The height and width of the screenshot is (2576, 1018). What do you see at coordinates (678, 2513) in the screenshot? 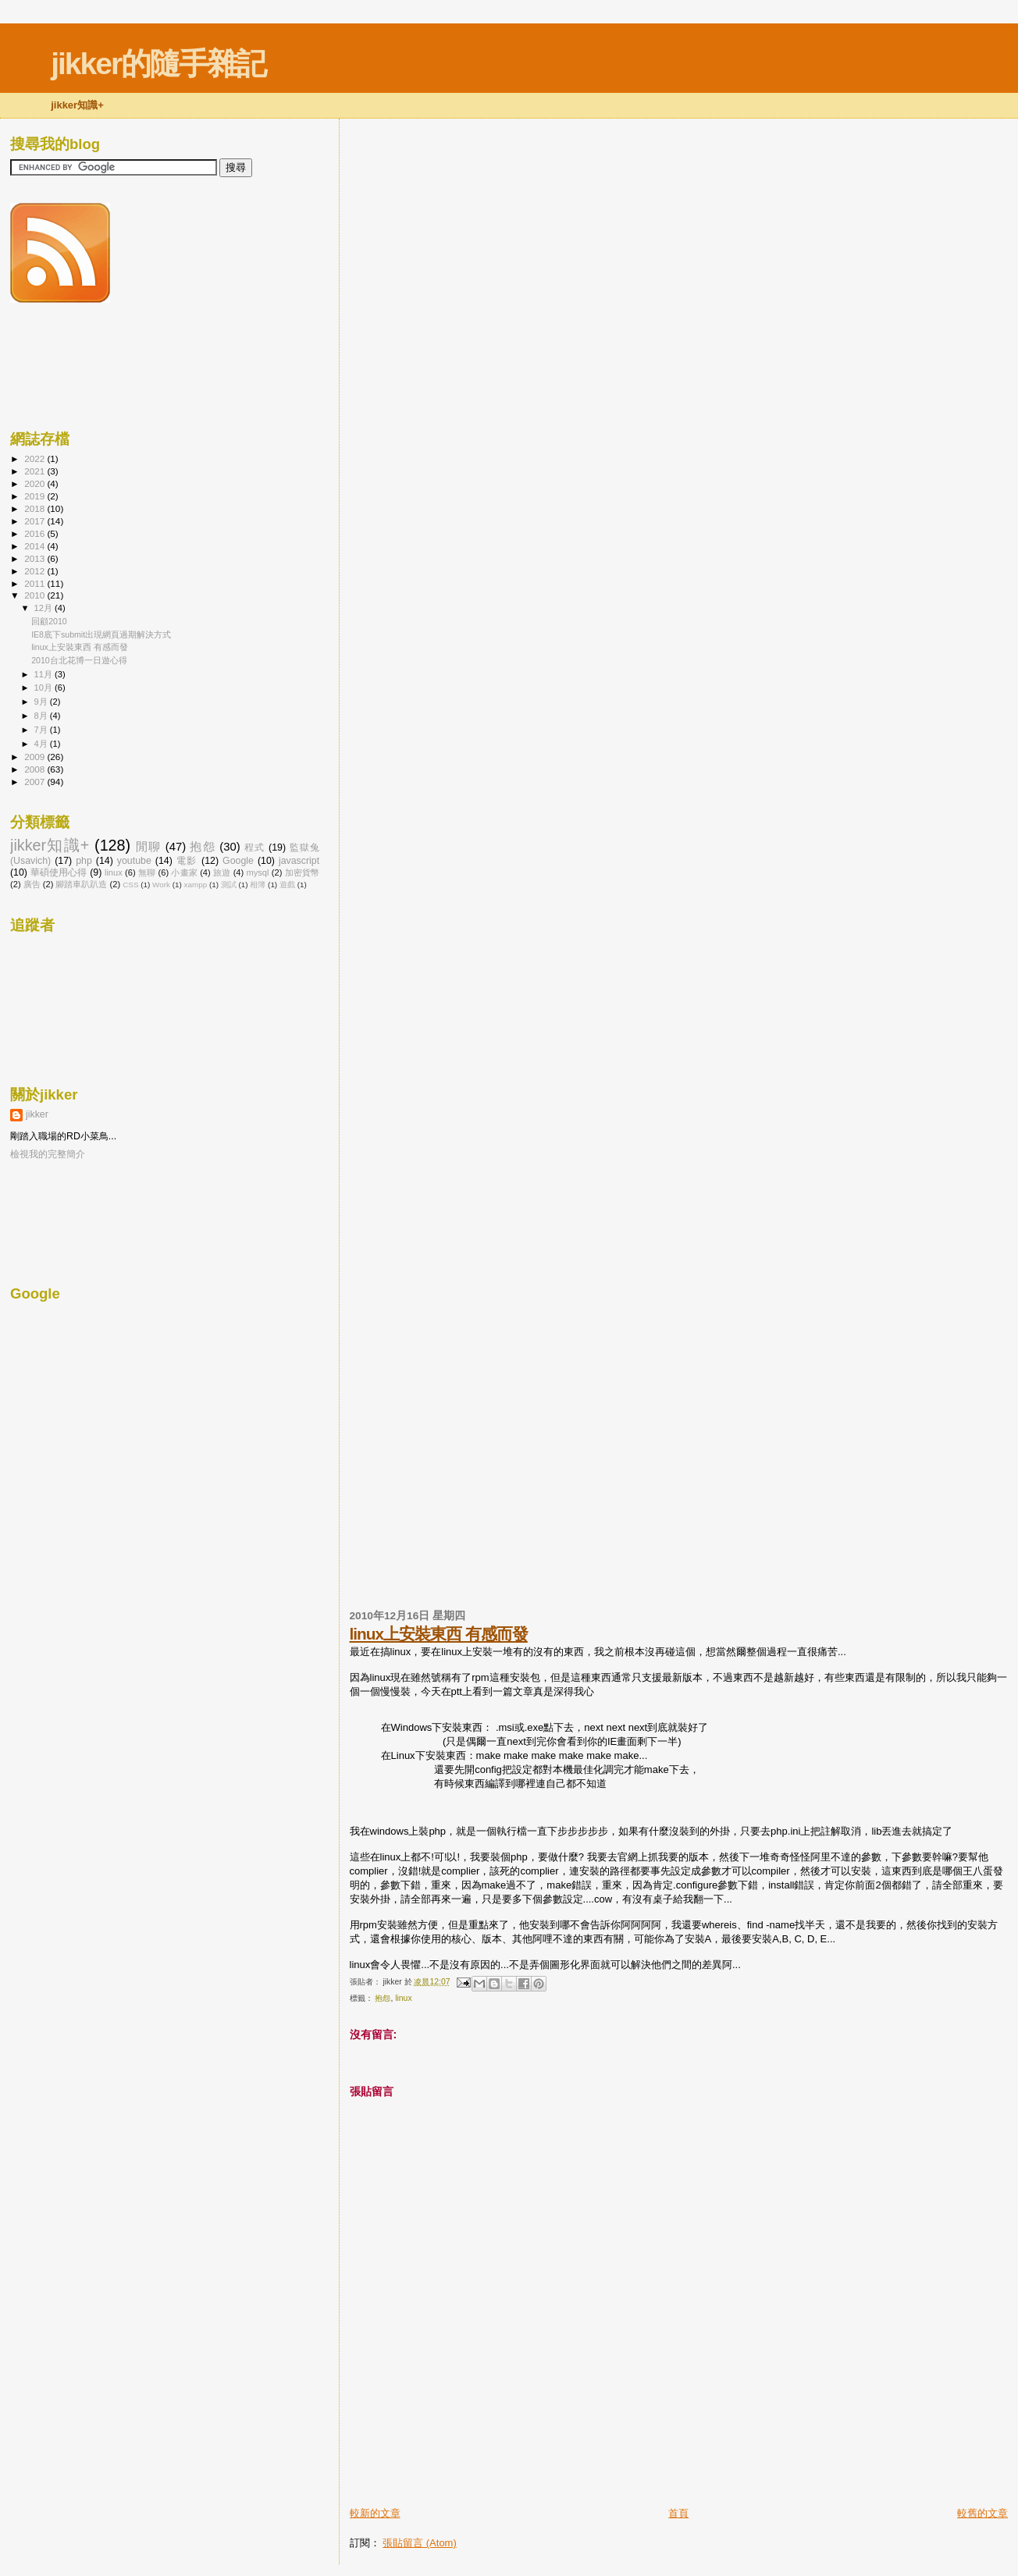
I see `首頁` at bounding box center [678, 2513].